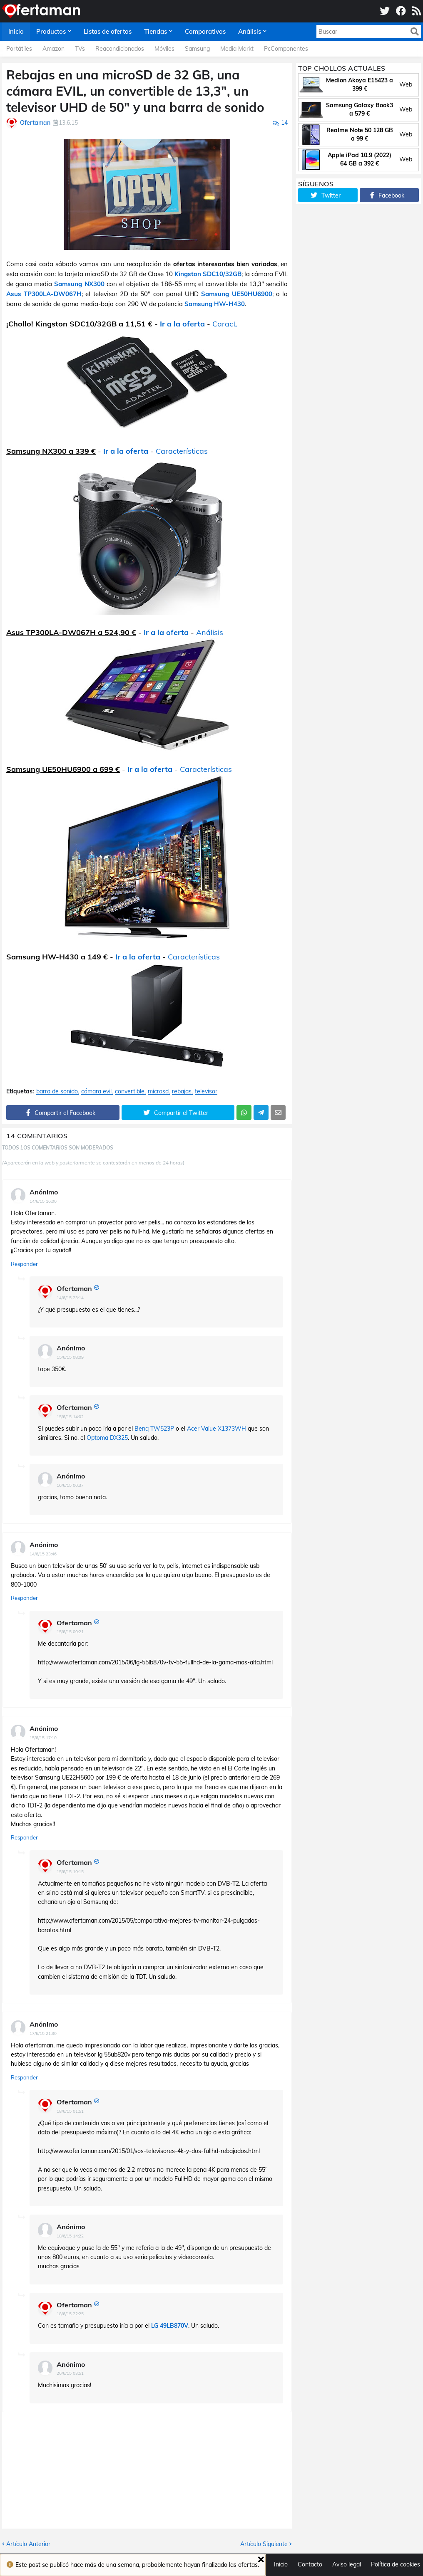 The height and width of the screenshot is (2576, 423). What do you see at coordinates (155, 31) in the screenshot?
I see `Tiendas [menuitem]` at bounding box center [155, 31].